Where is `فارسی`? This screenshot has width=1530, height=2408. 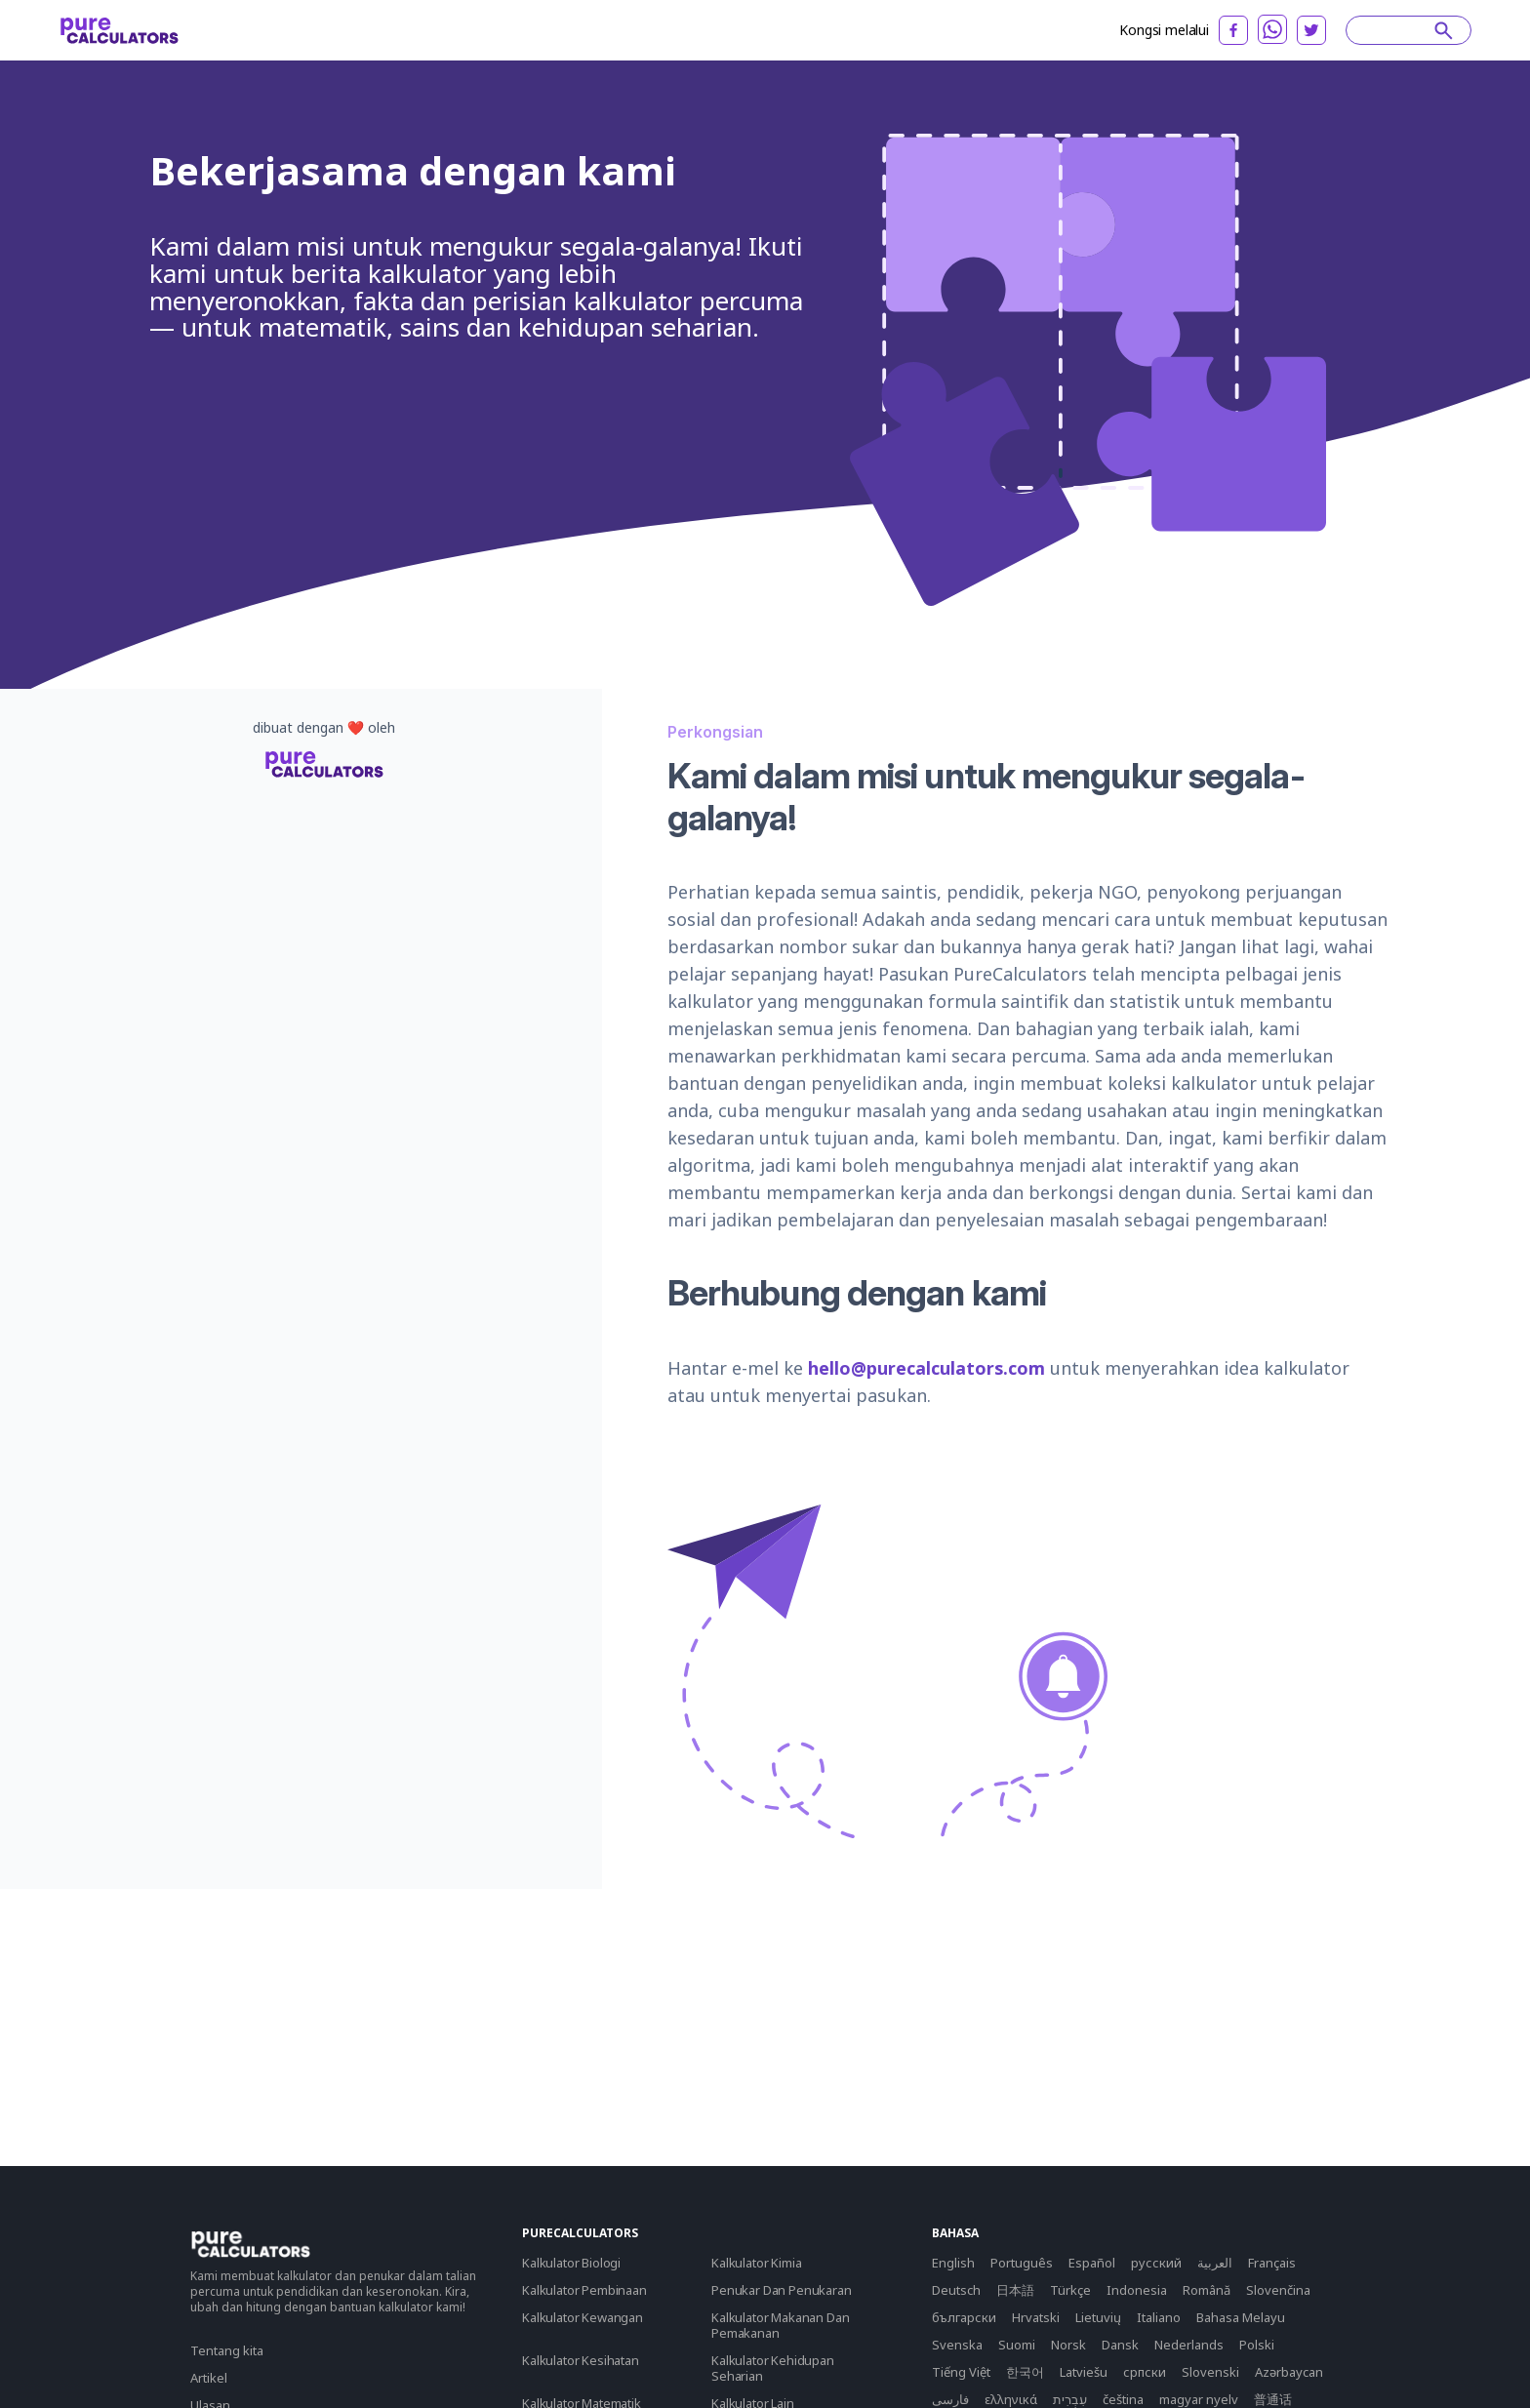 فارسی is located at coordinates (950, 2399).